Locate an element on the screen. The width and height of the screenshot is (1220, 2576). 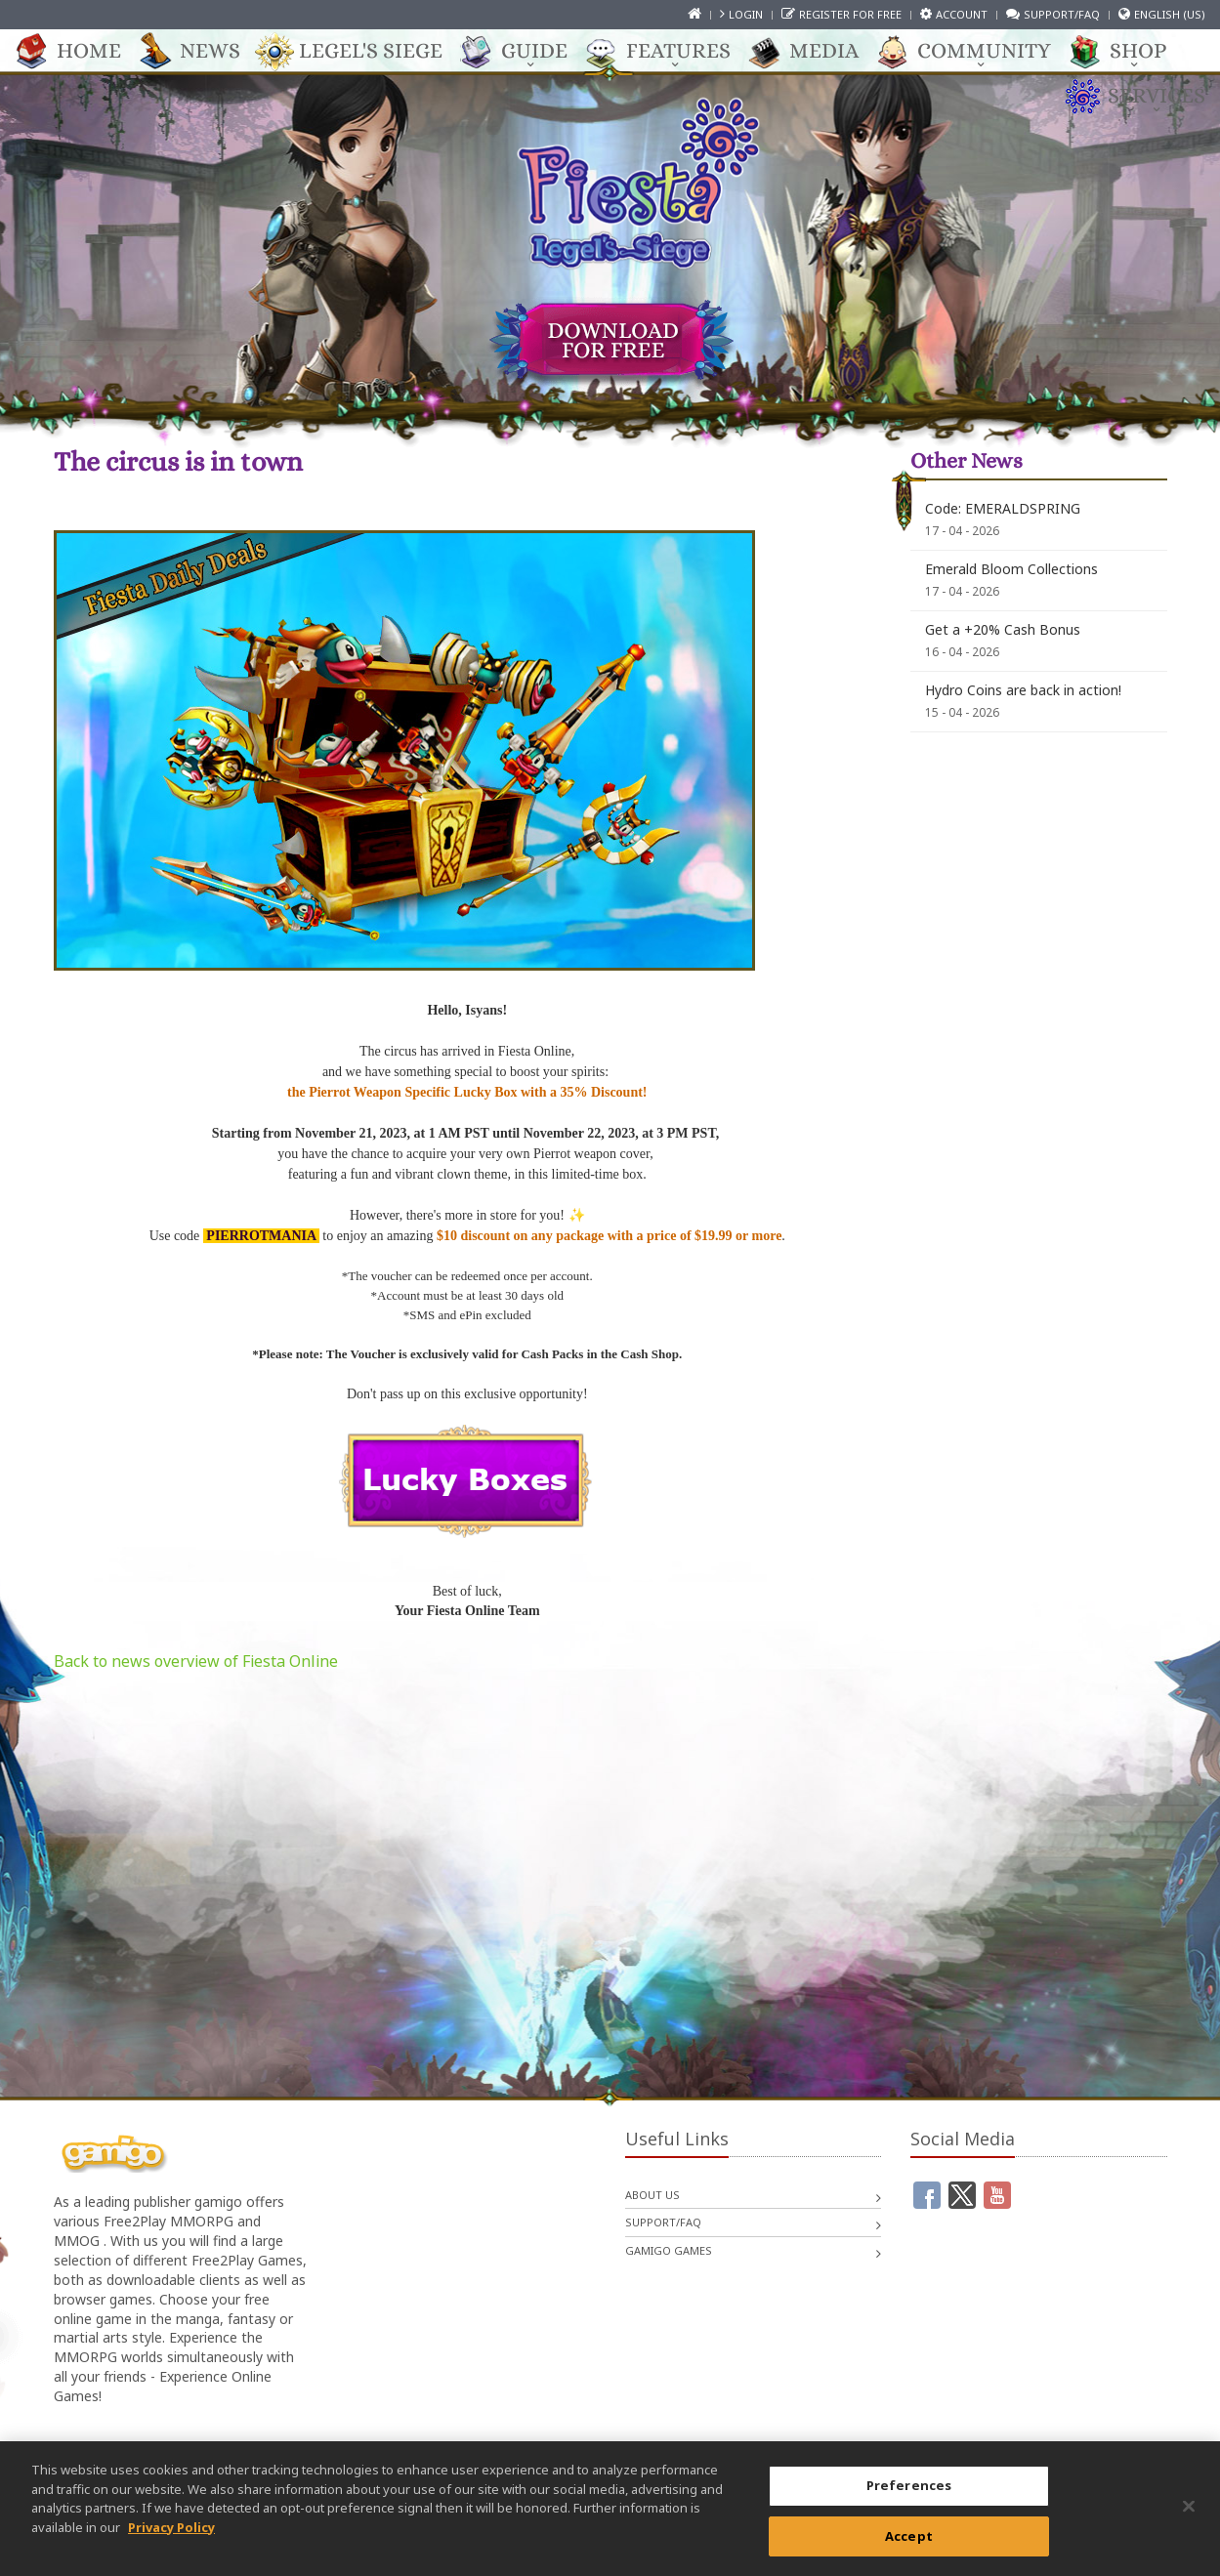
Home is located at coordinates (79, 51).